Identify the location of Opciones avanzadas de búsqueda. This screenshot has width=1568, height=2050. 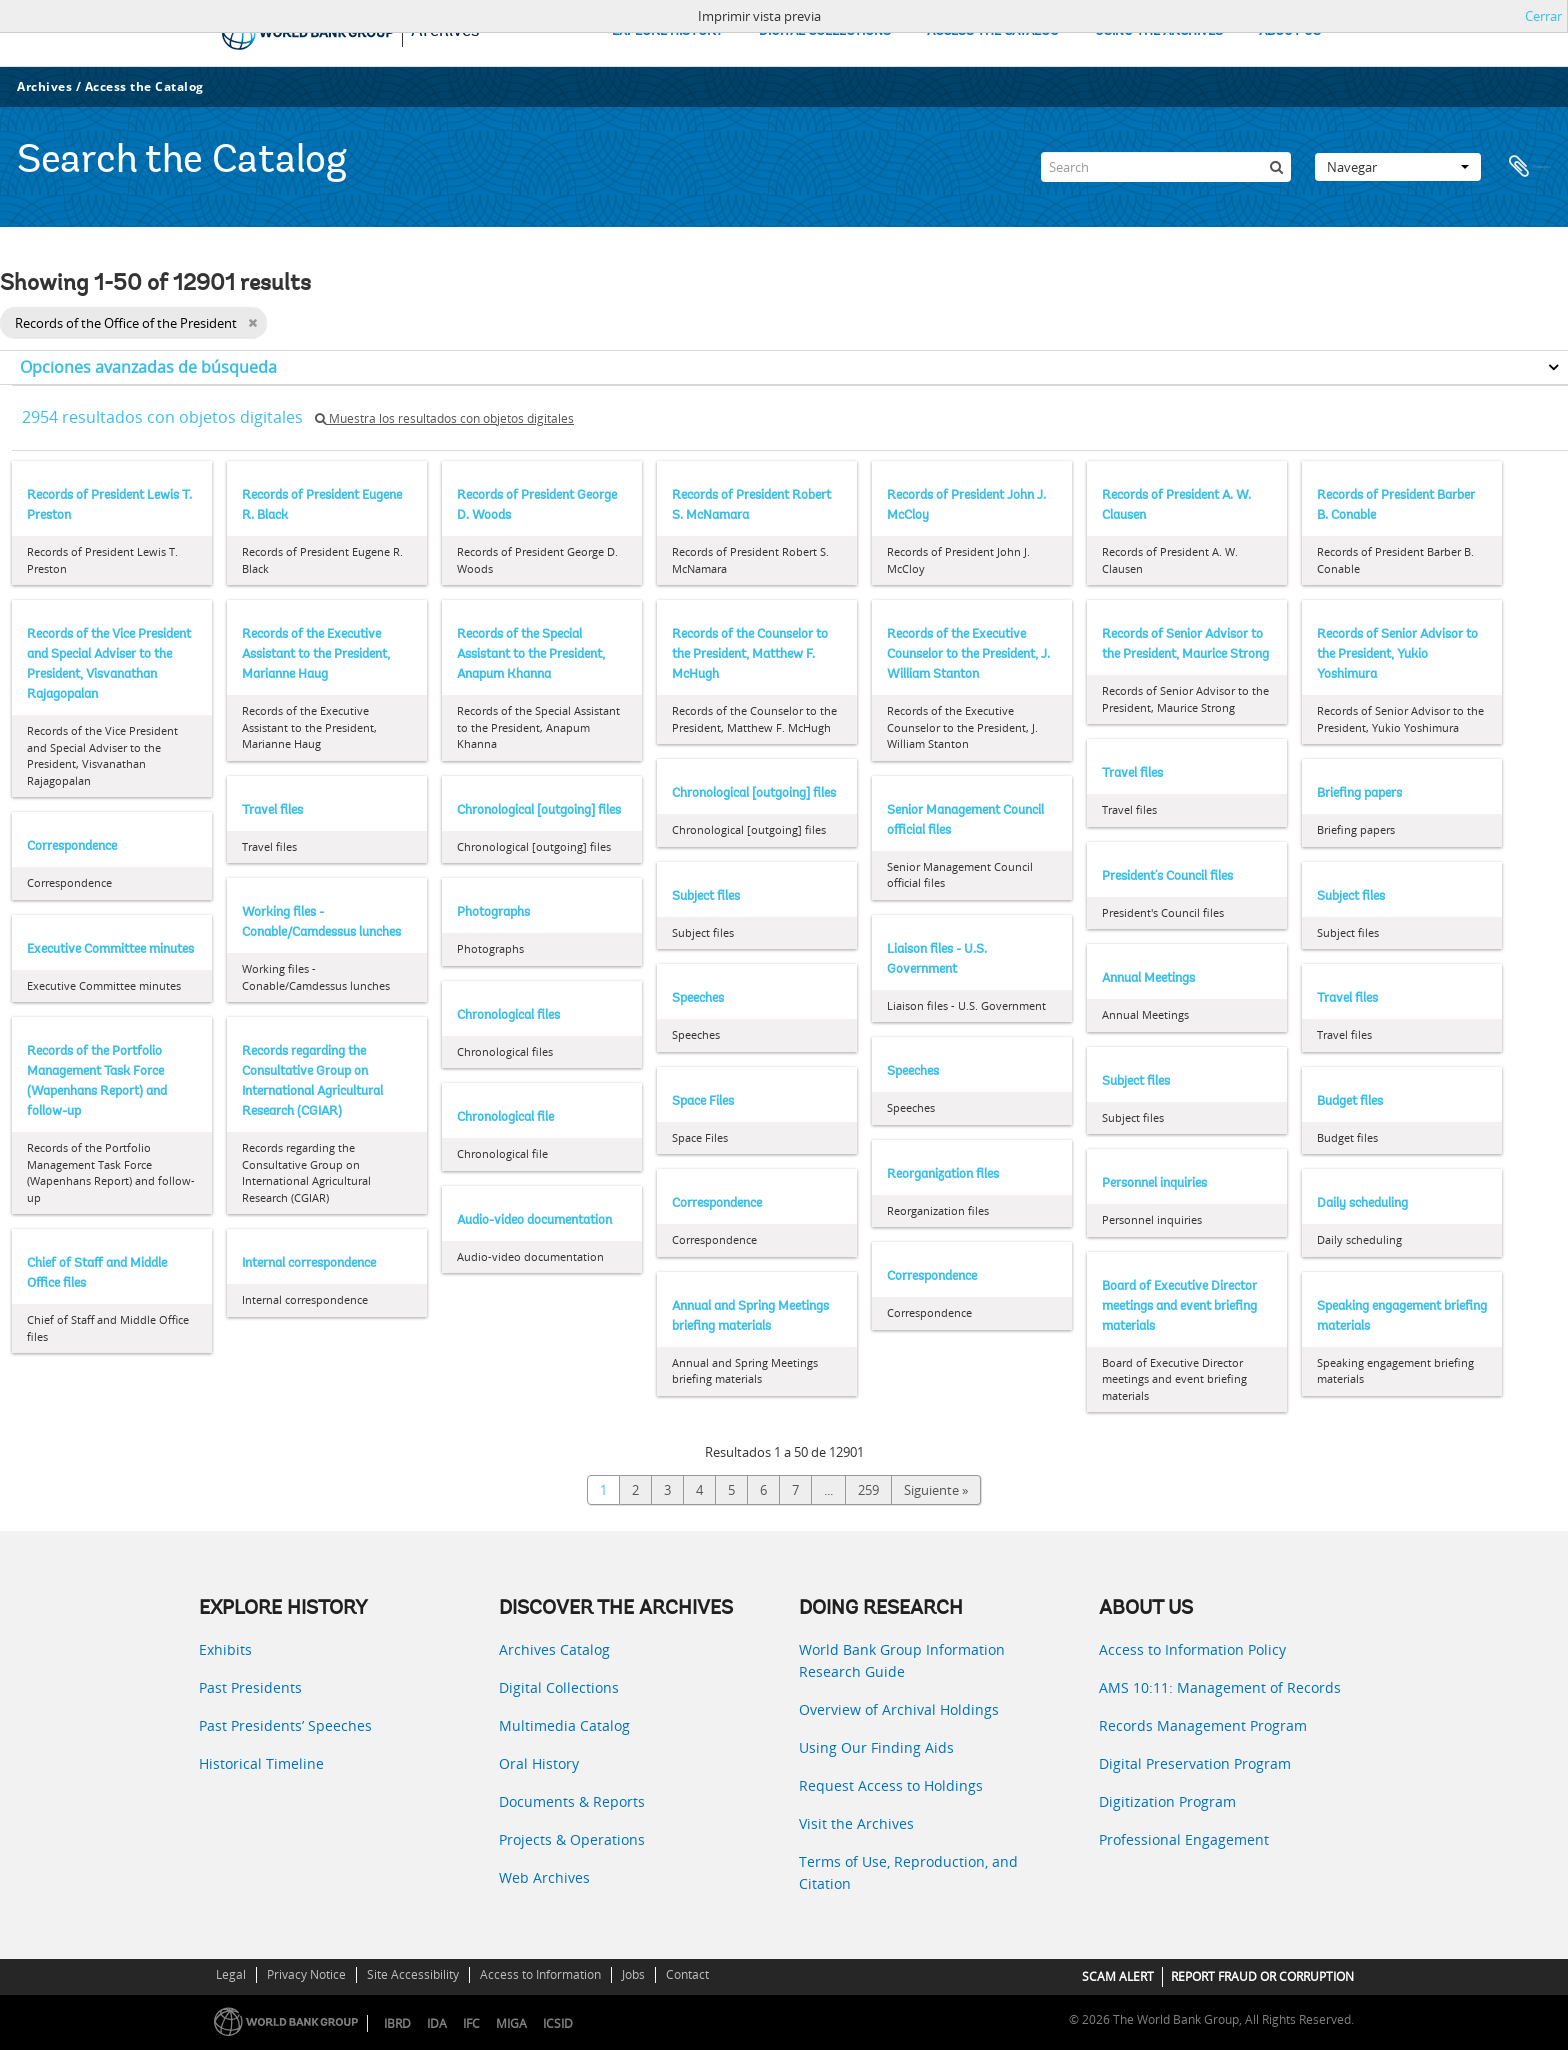
(148, 367).